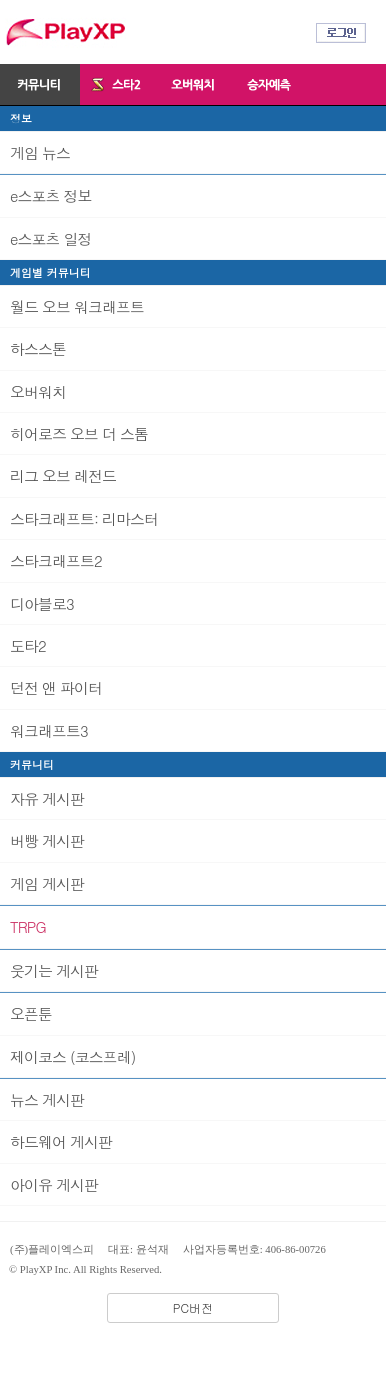  What do you see at coordinates (72, 1056) in the screenshot?
I see `제이코스 (코스프레)` at bounding box center [72, 1056].